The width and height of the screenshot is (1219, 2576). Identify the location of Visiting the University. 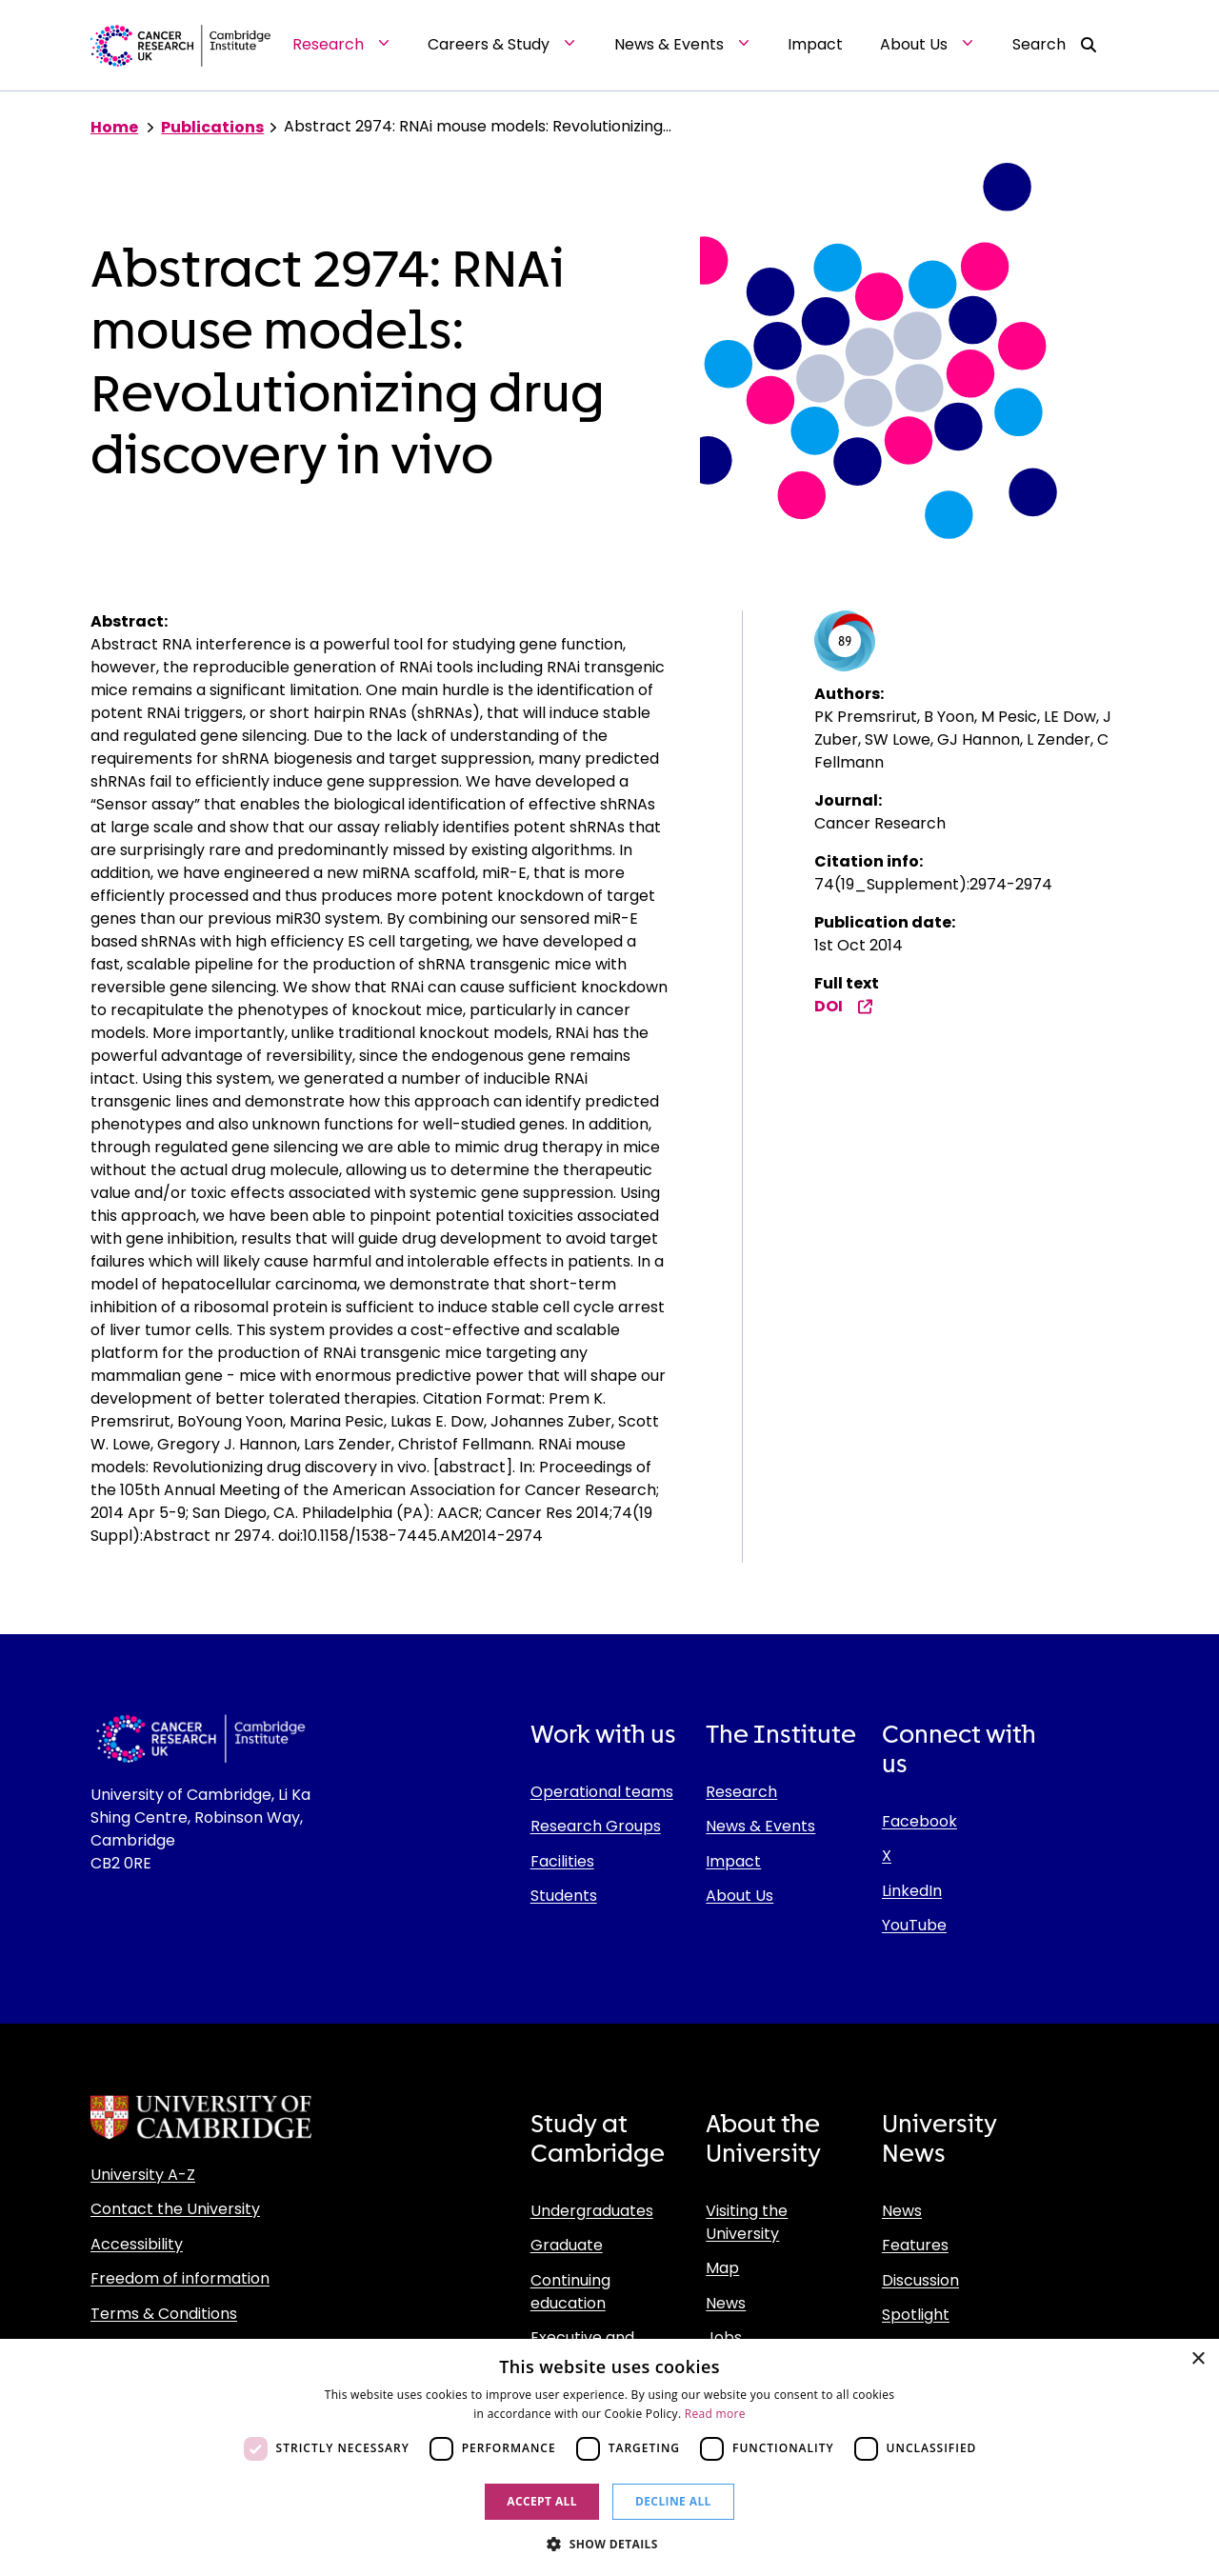
(747, 2222).